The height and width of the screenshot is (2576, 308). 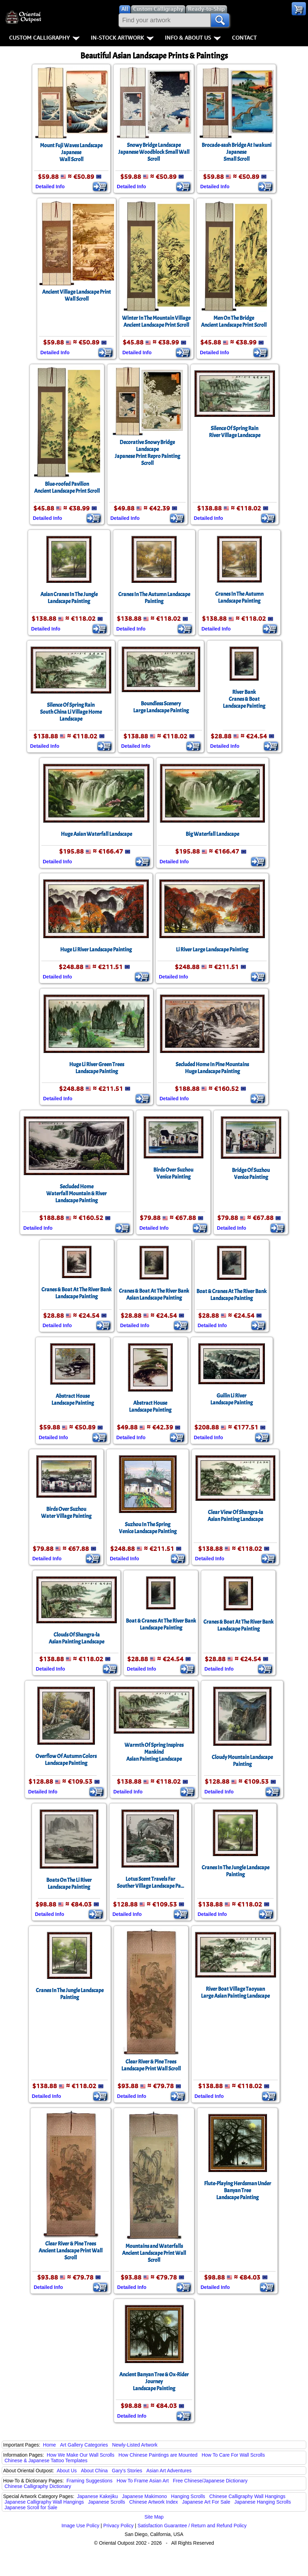 What do you see at coordinates (210, 2480) in the screenshot?
I see `Free Chinese/Japanese Dictionary` at bounding box center [210, 2480].